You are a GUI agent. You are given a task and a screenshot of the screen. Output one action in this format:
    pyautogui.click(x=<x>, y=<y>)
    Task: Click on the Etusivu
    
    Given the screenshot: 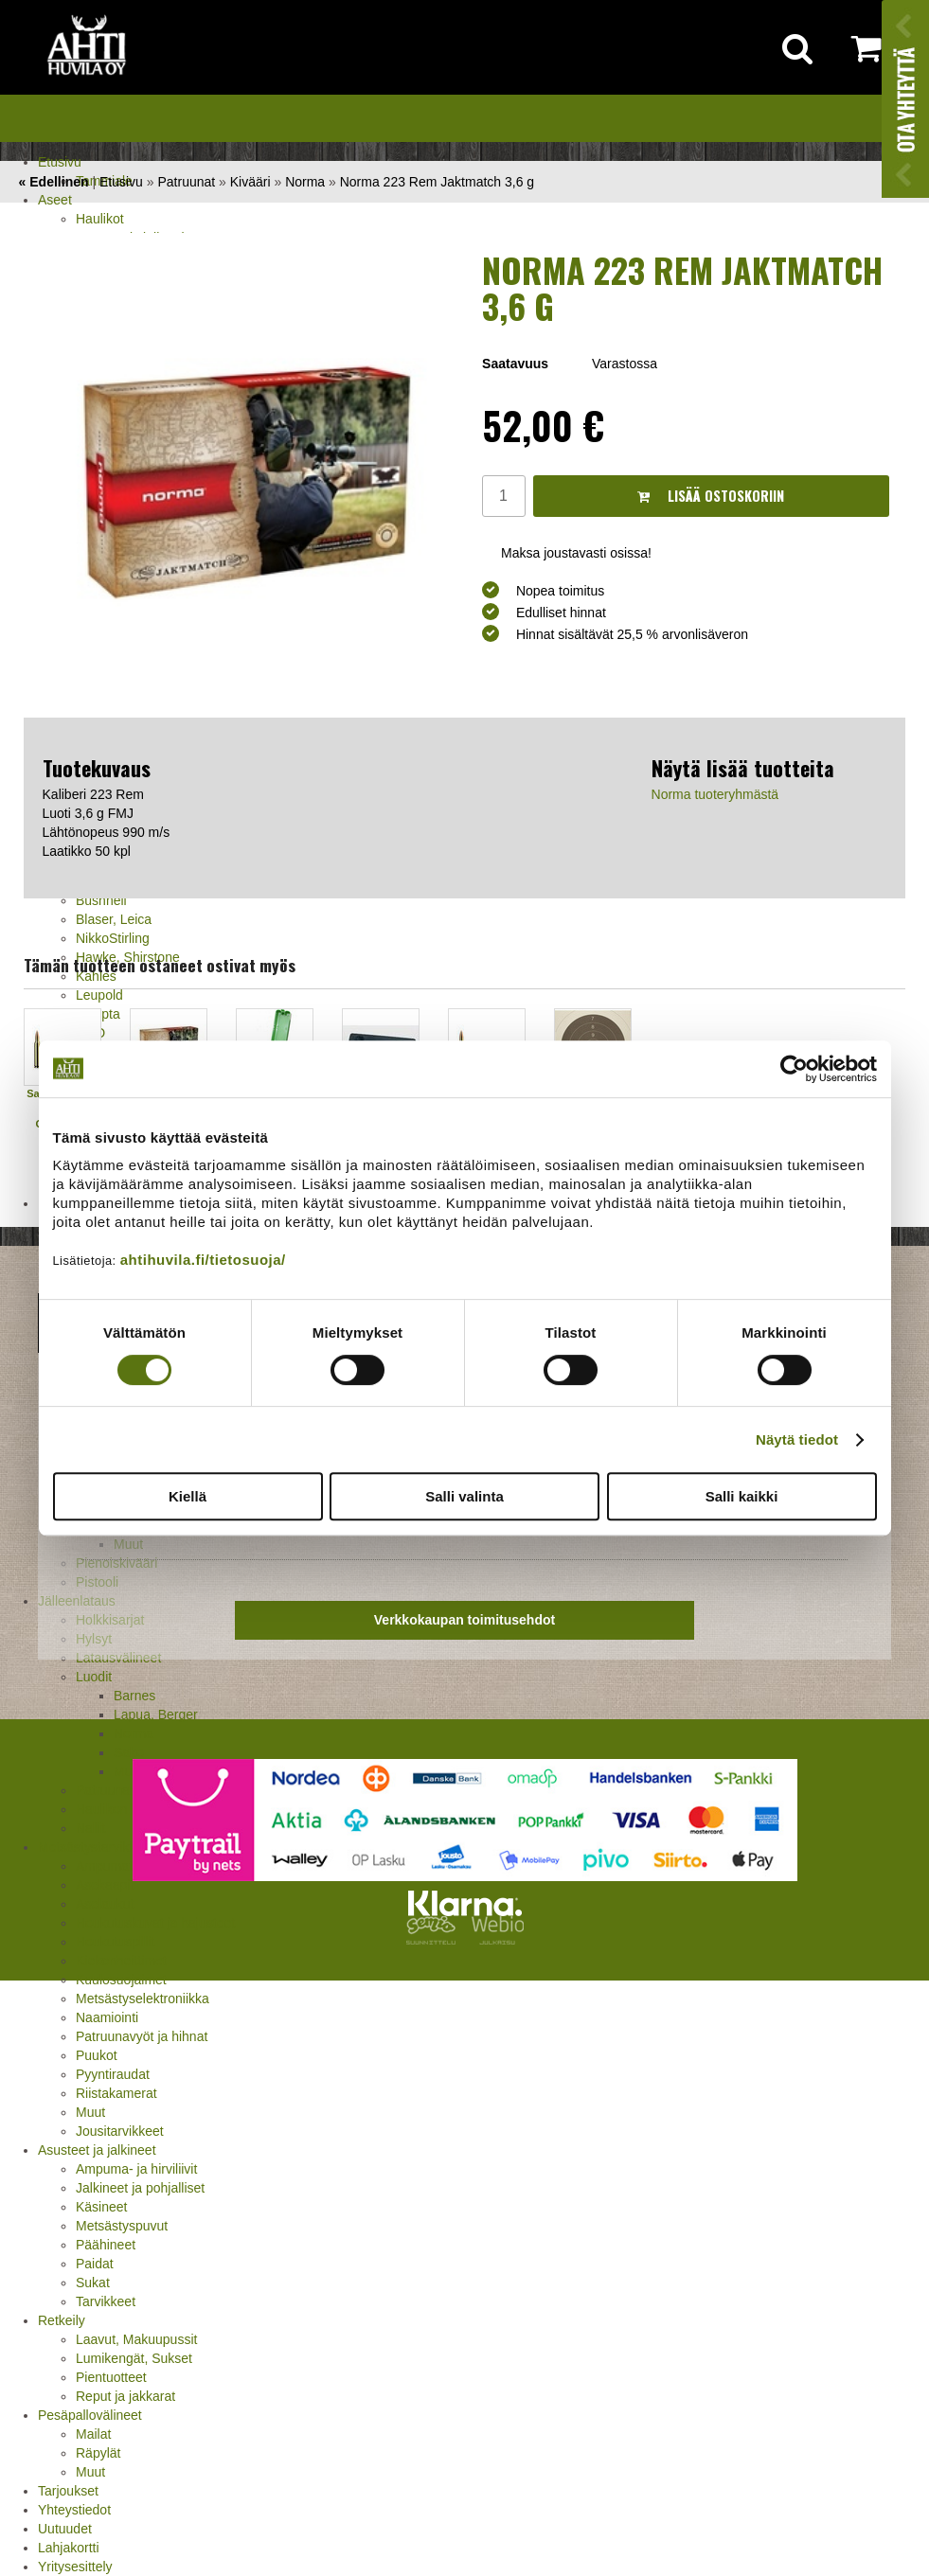 What is the action you would take?
    pyautogui.click(x=59, y=161)
    